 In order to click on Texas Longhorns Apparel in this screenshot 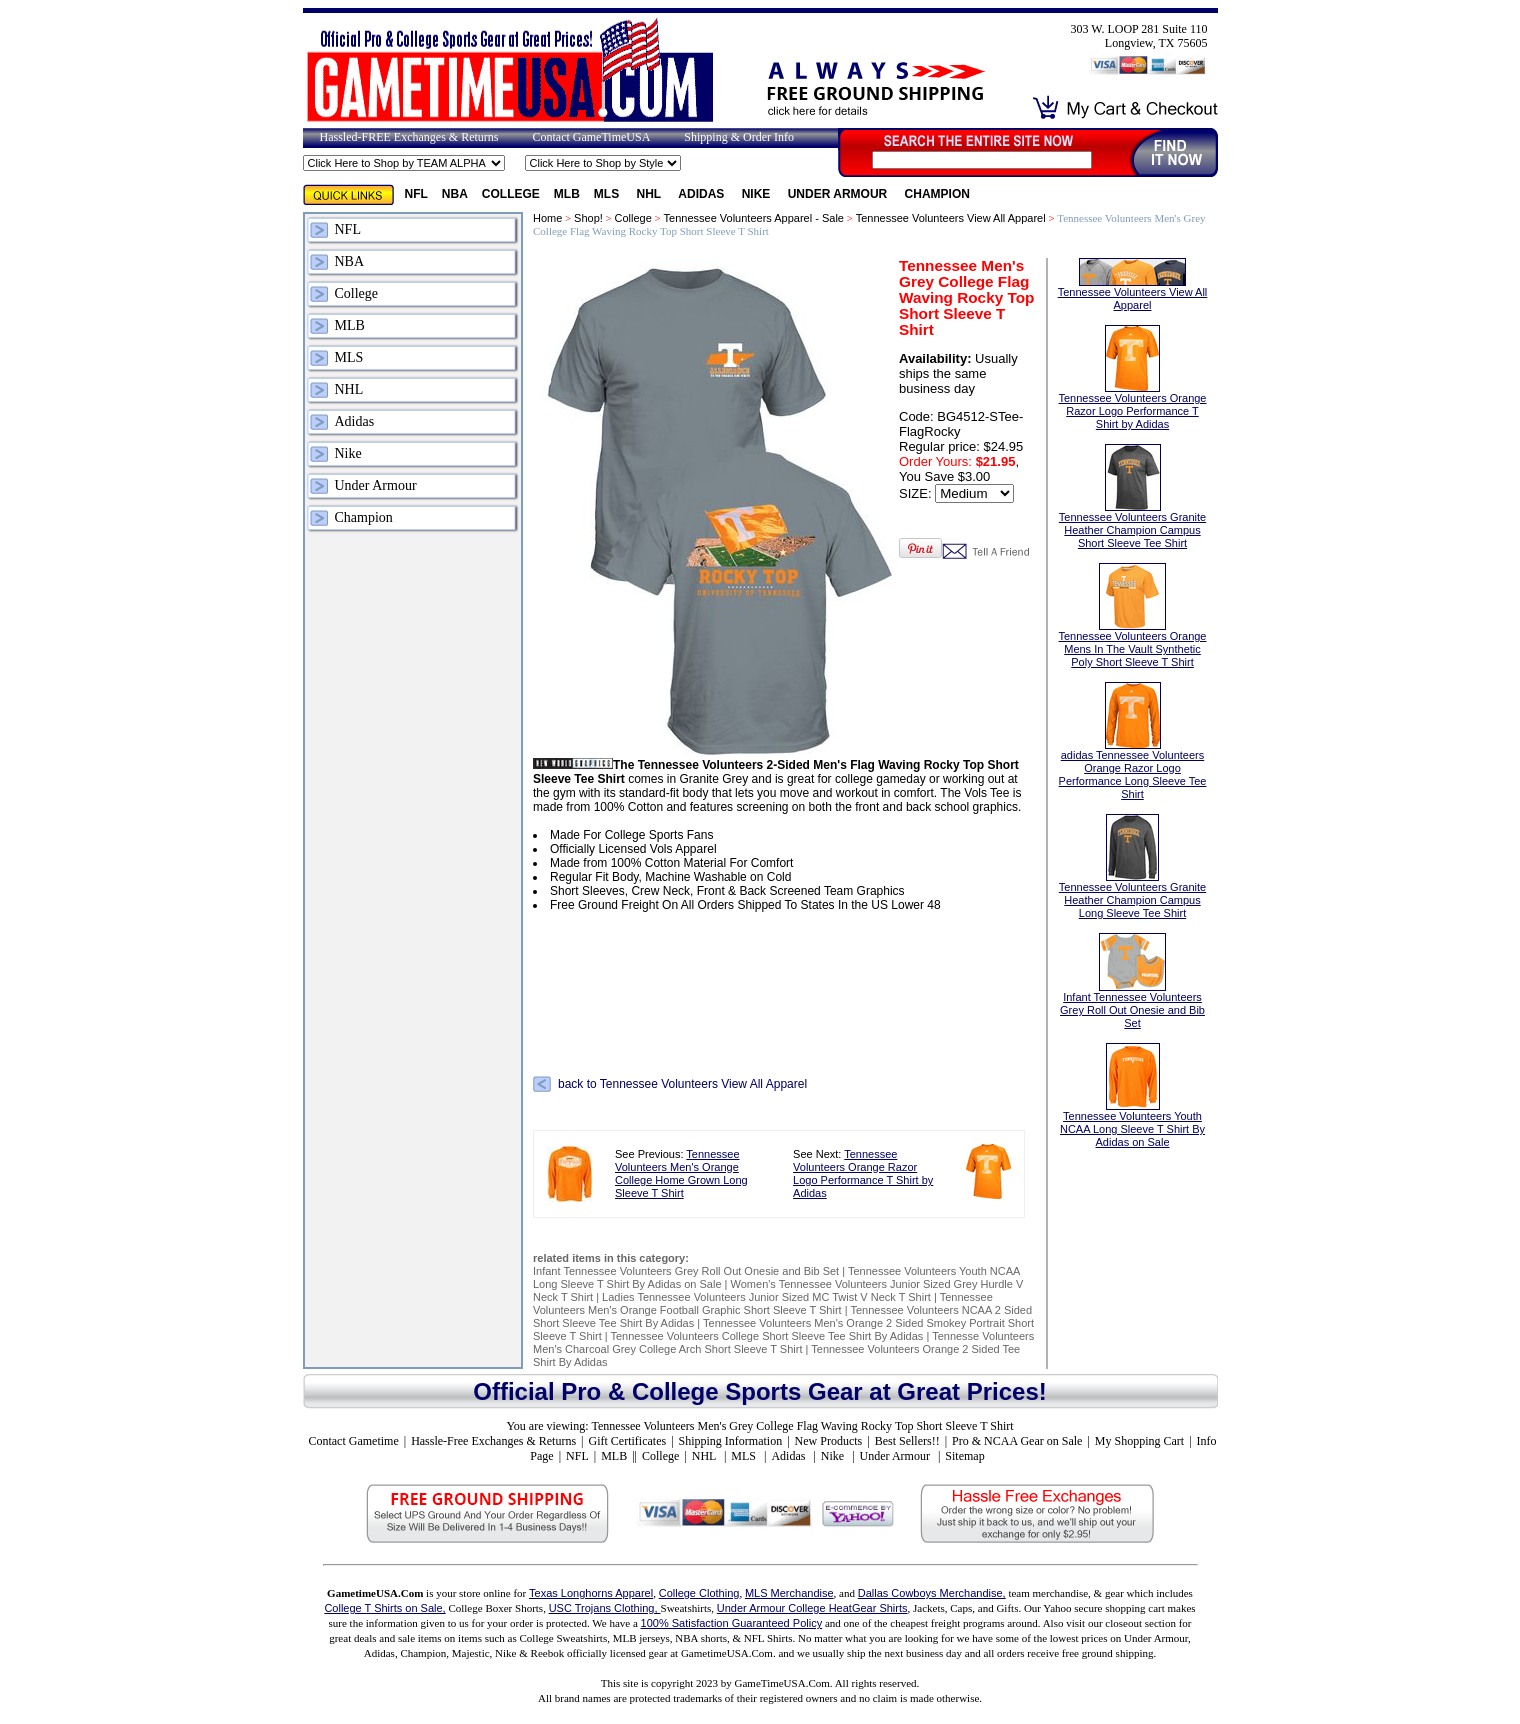, I will do `click(591, 1593)`.